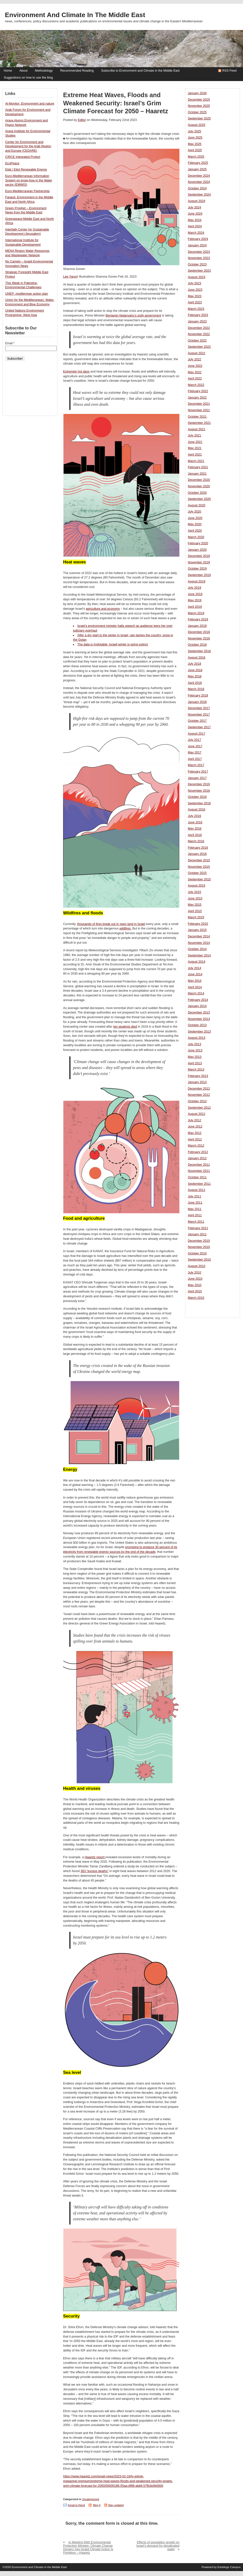 Image resolution: width=243 pixels, height=2576 pixels. I want to click on August 2019, so click(196, 581).